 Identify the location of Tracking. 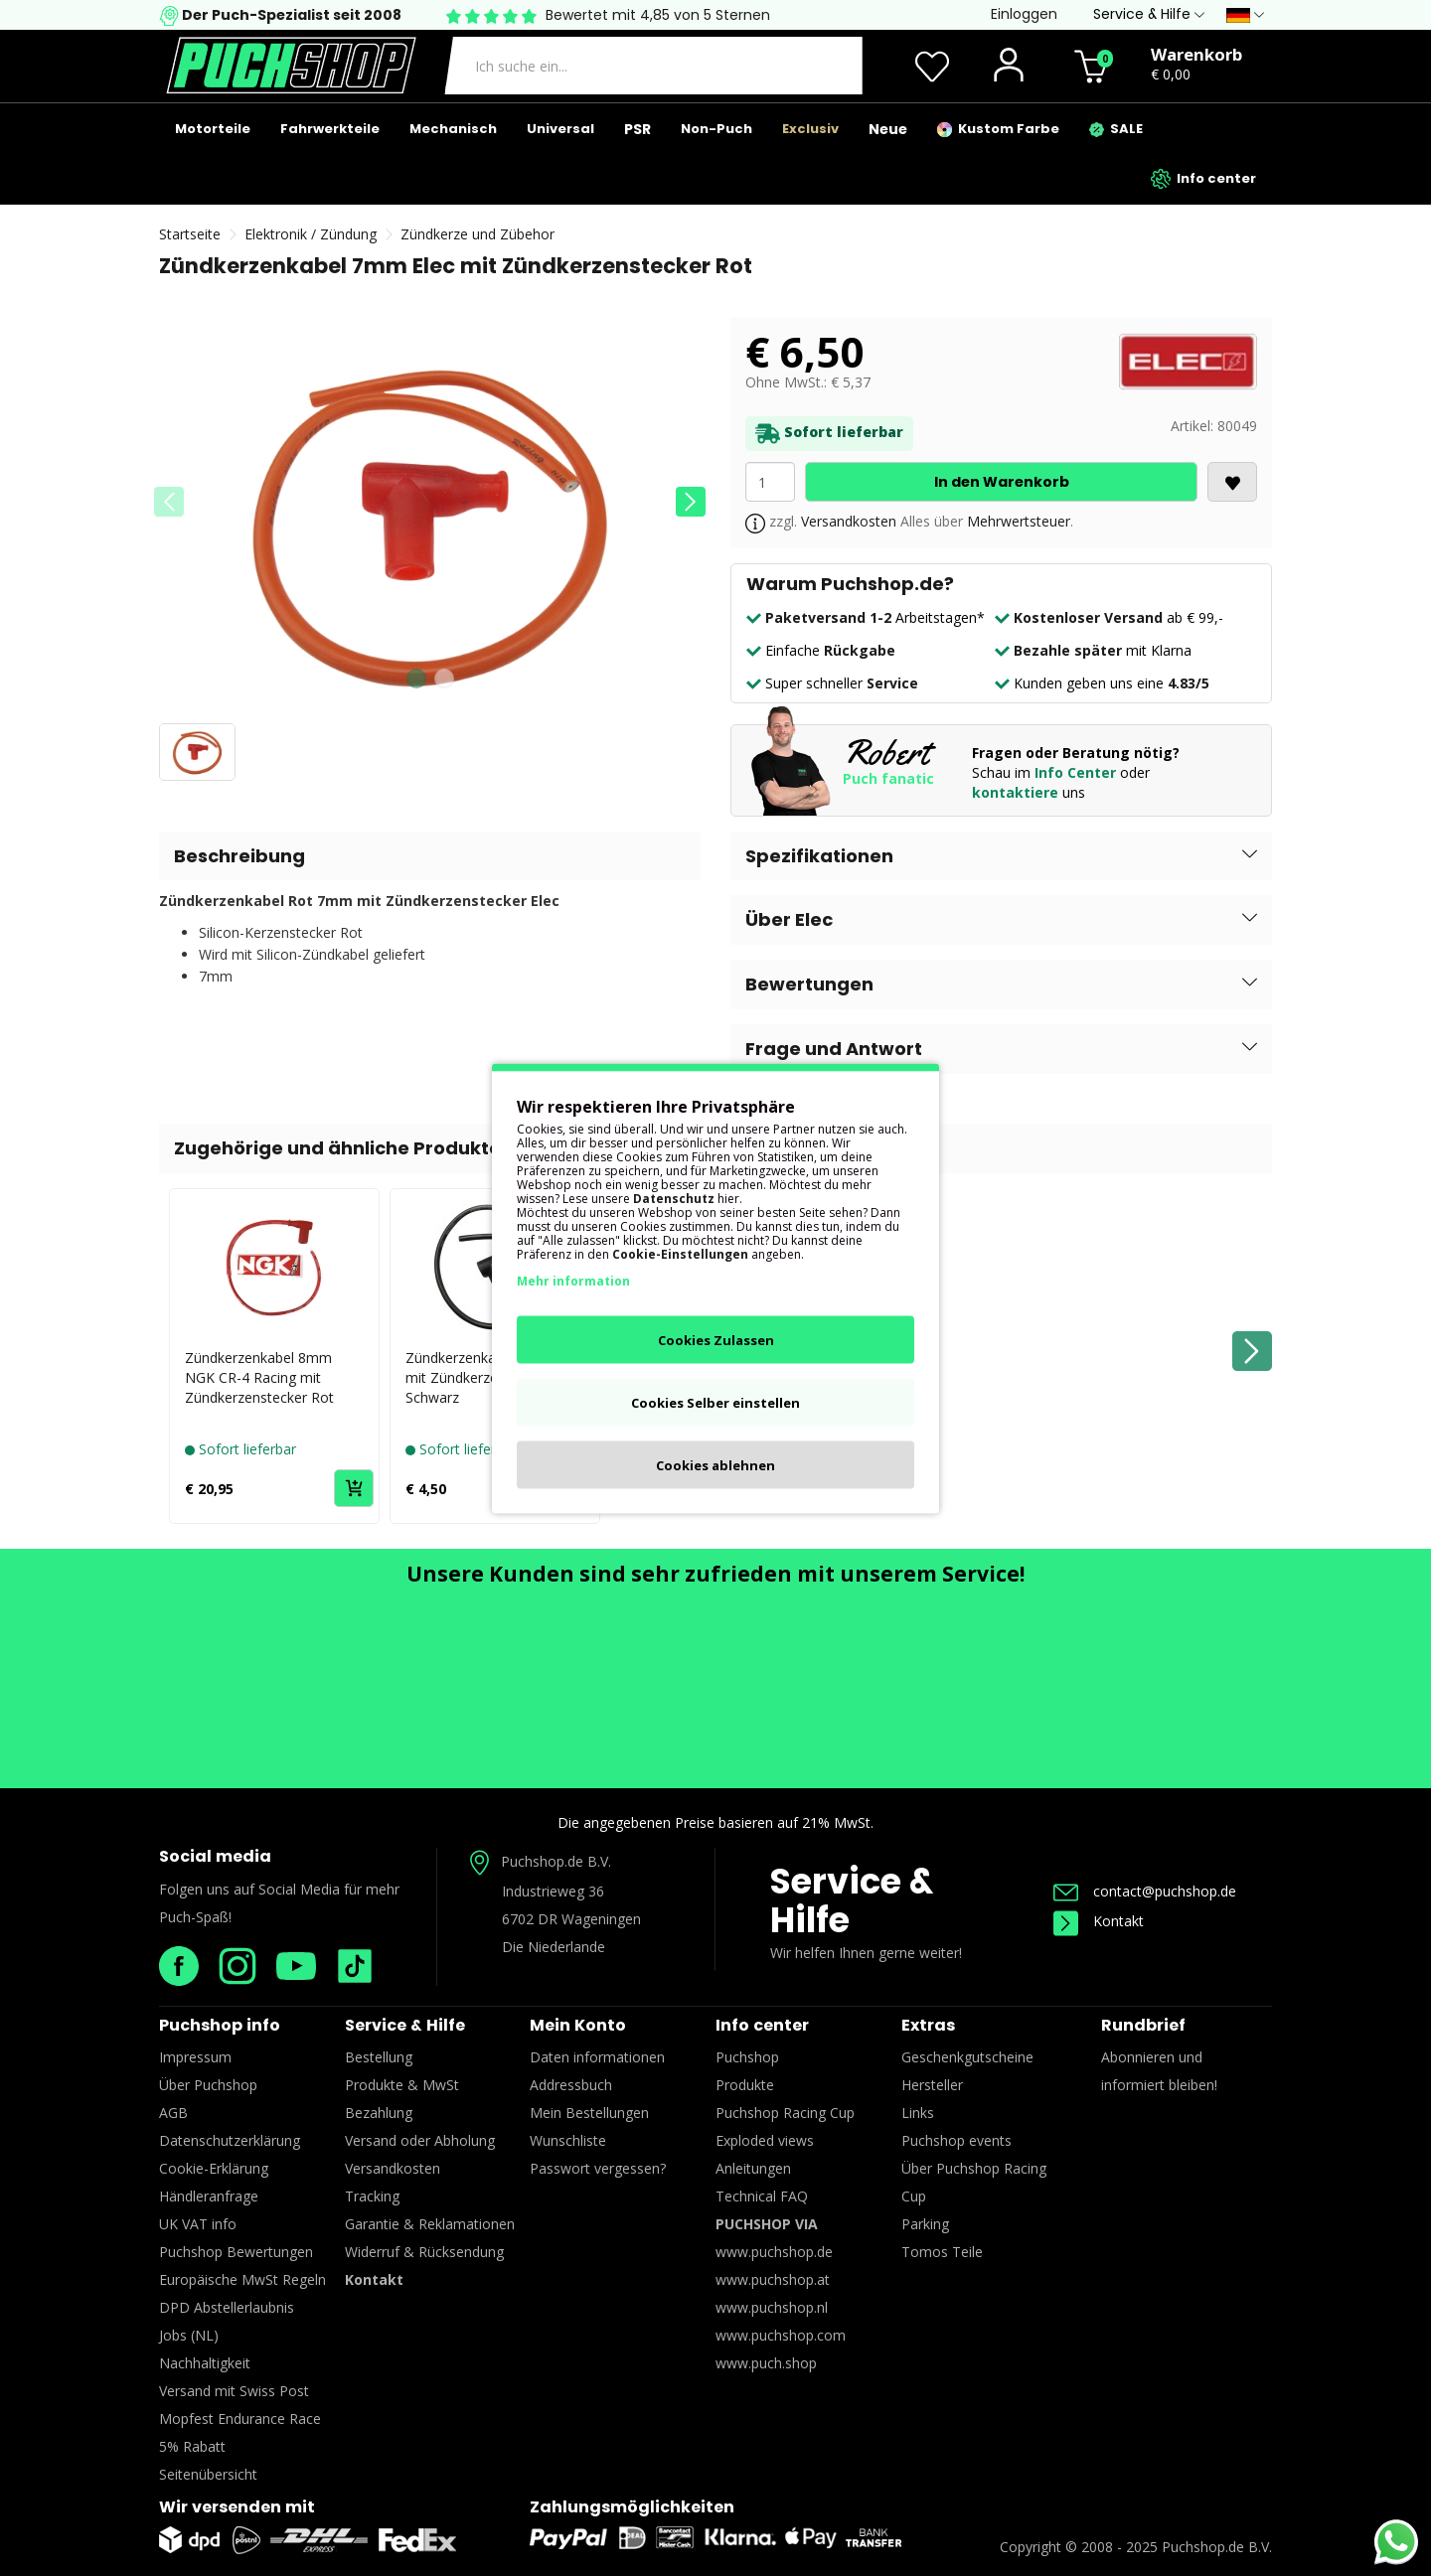
(372, 2196).